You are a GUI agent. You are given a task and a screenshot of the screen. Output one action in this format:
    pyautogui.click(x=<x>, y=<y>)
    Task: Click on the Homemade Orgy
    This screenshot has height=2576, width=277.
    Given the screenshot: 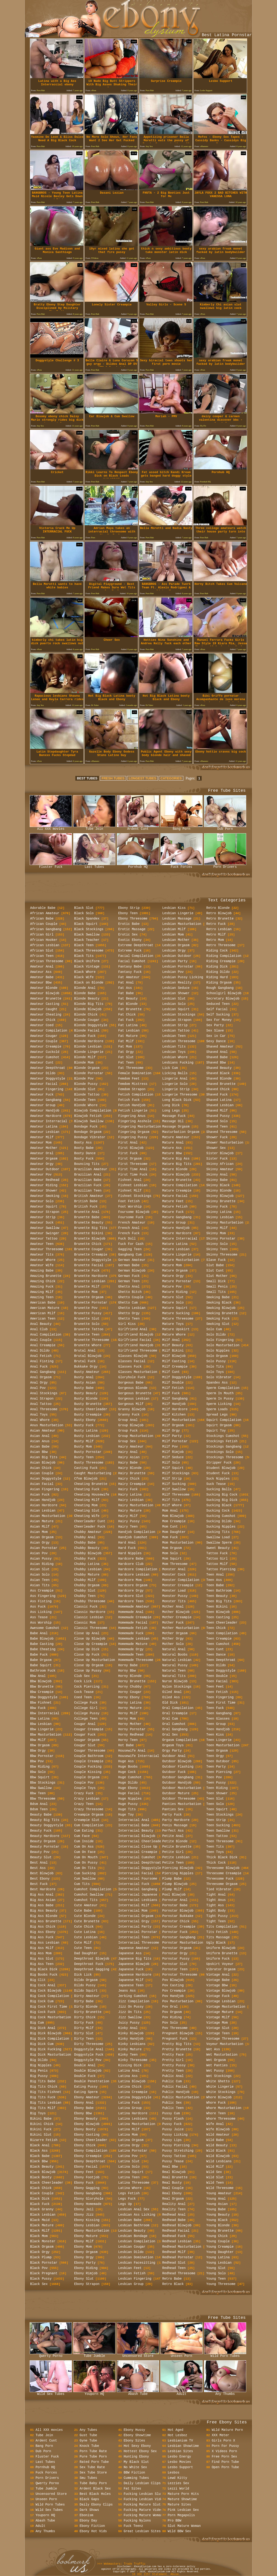 What is the action you would take?
    pyautogui.click(x=130, y=1649)
    